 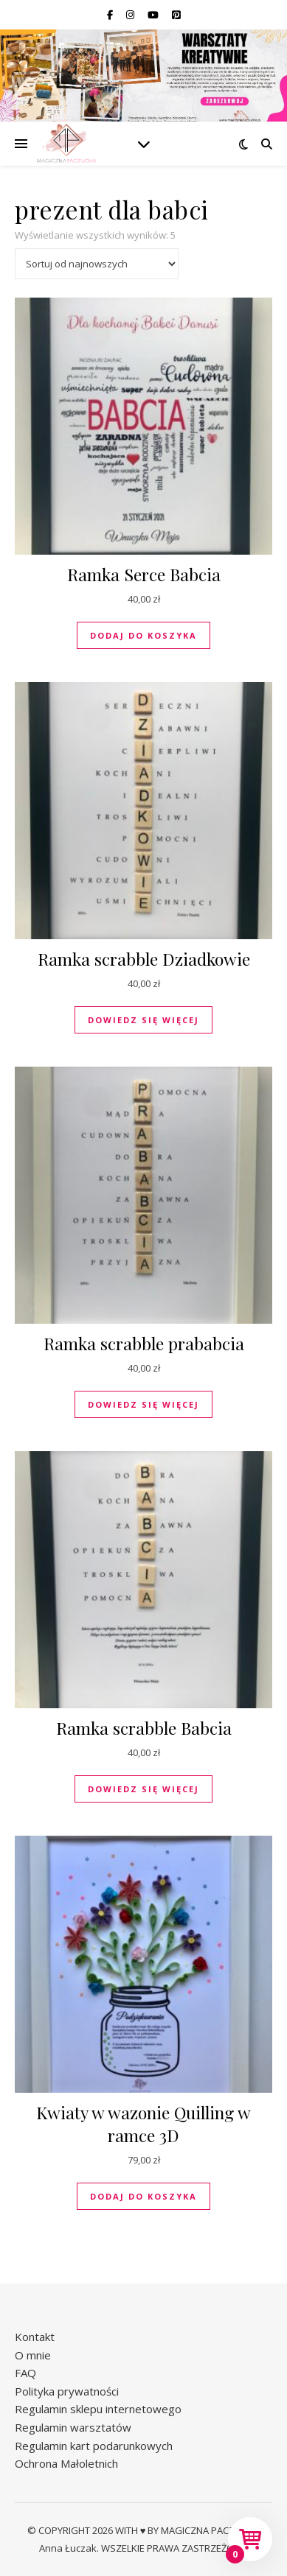 What do you see at coordinates (25, 2372) in the screenshot?
I see `FAQ` at bounding box center [25, 2372].